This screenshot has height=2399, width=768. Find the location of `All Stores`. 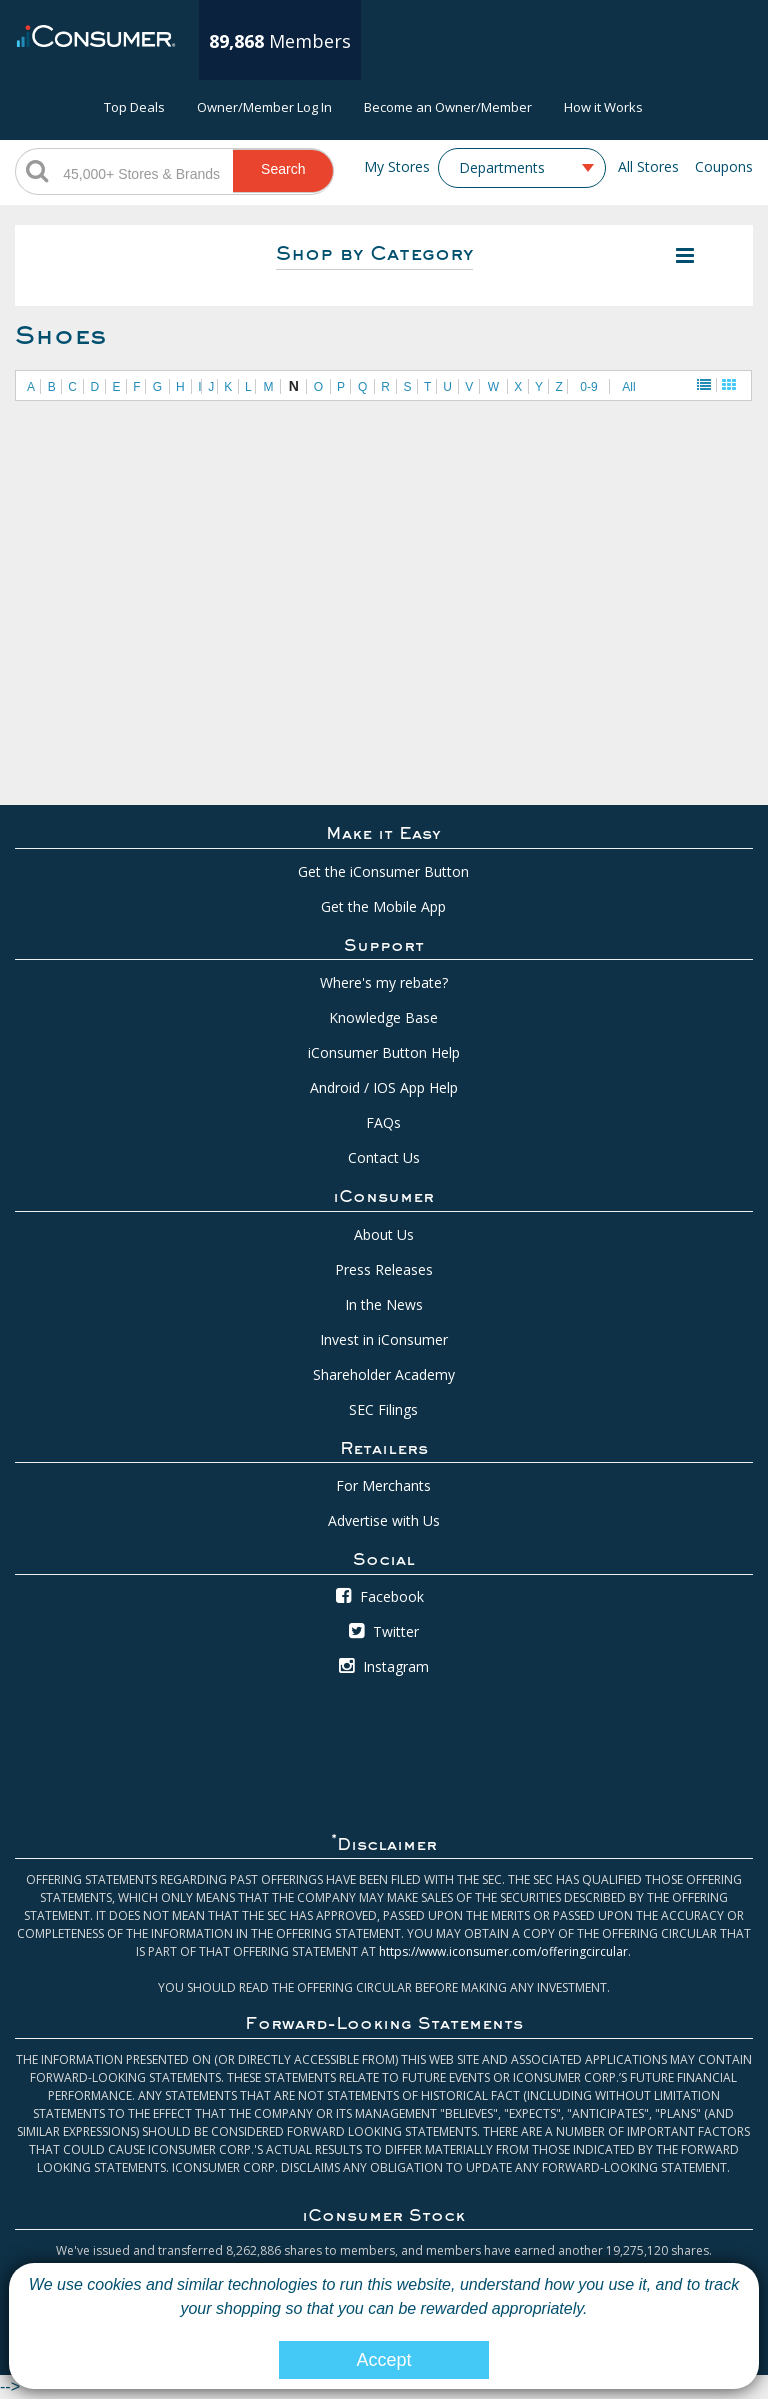

All Stores is located at coordinates (648, 166).